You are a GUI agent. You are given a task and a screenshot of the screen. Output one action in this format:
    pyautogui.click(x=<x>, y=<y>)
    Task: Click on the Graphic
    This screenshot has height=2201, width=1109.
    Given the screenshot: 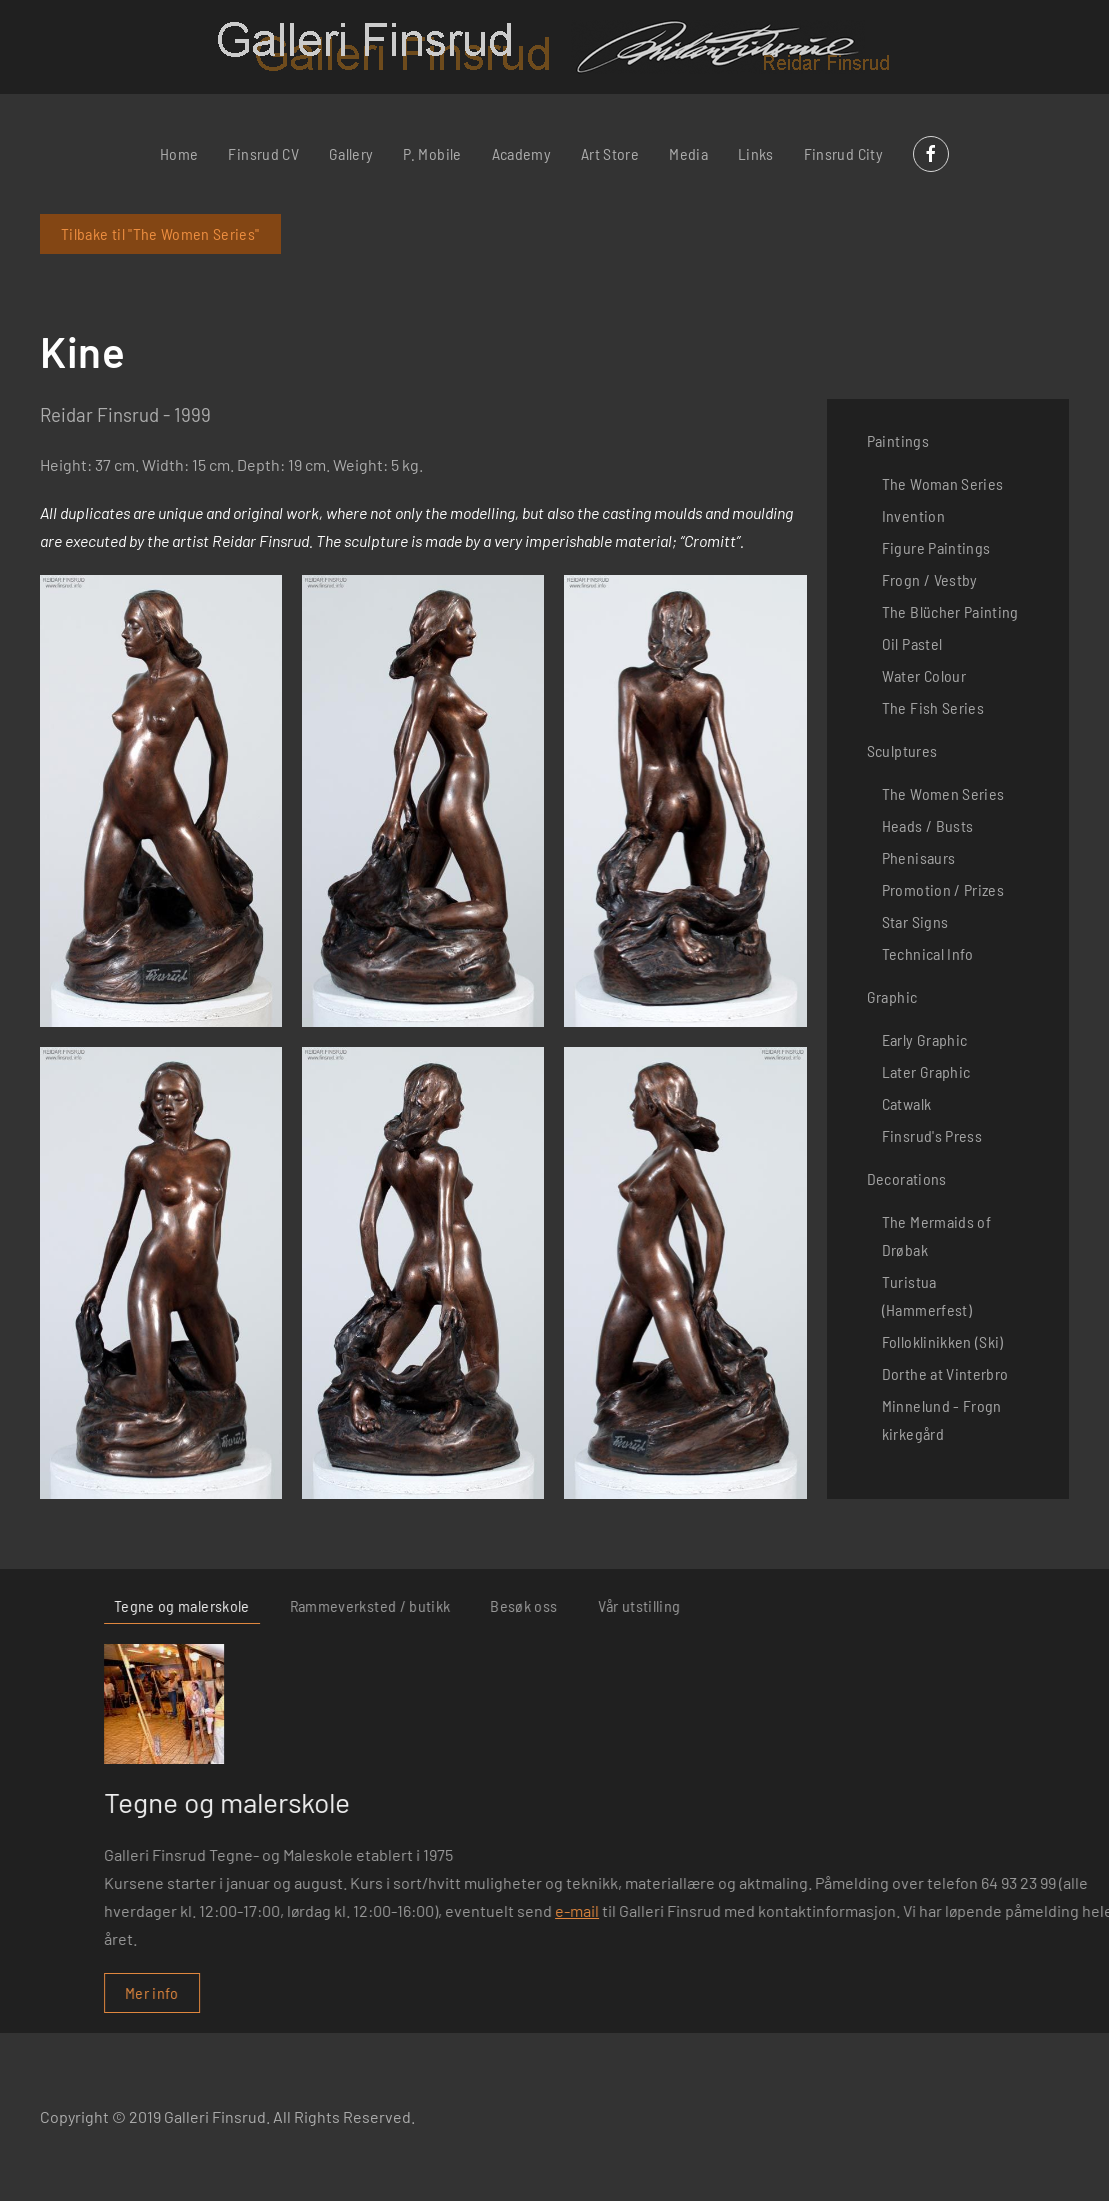 What is the action you would take?
    pyautogui.click(x=892, y=996)
    